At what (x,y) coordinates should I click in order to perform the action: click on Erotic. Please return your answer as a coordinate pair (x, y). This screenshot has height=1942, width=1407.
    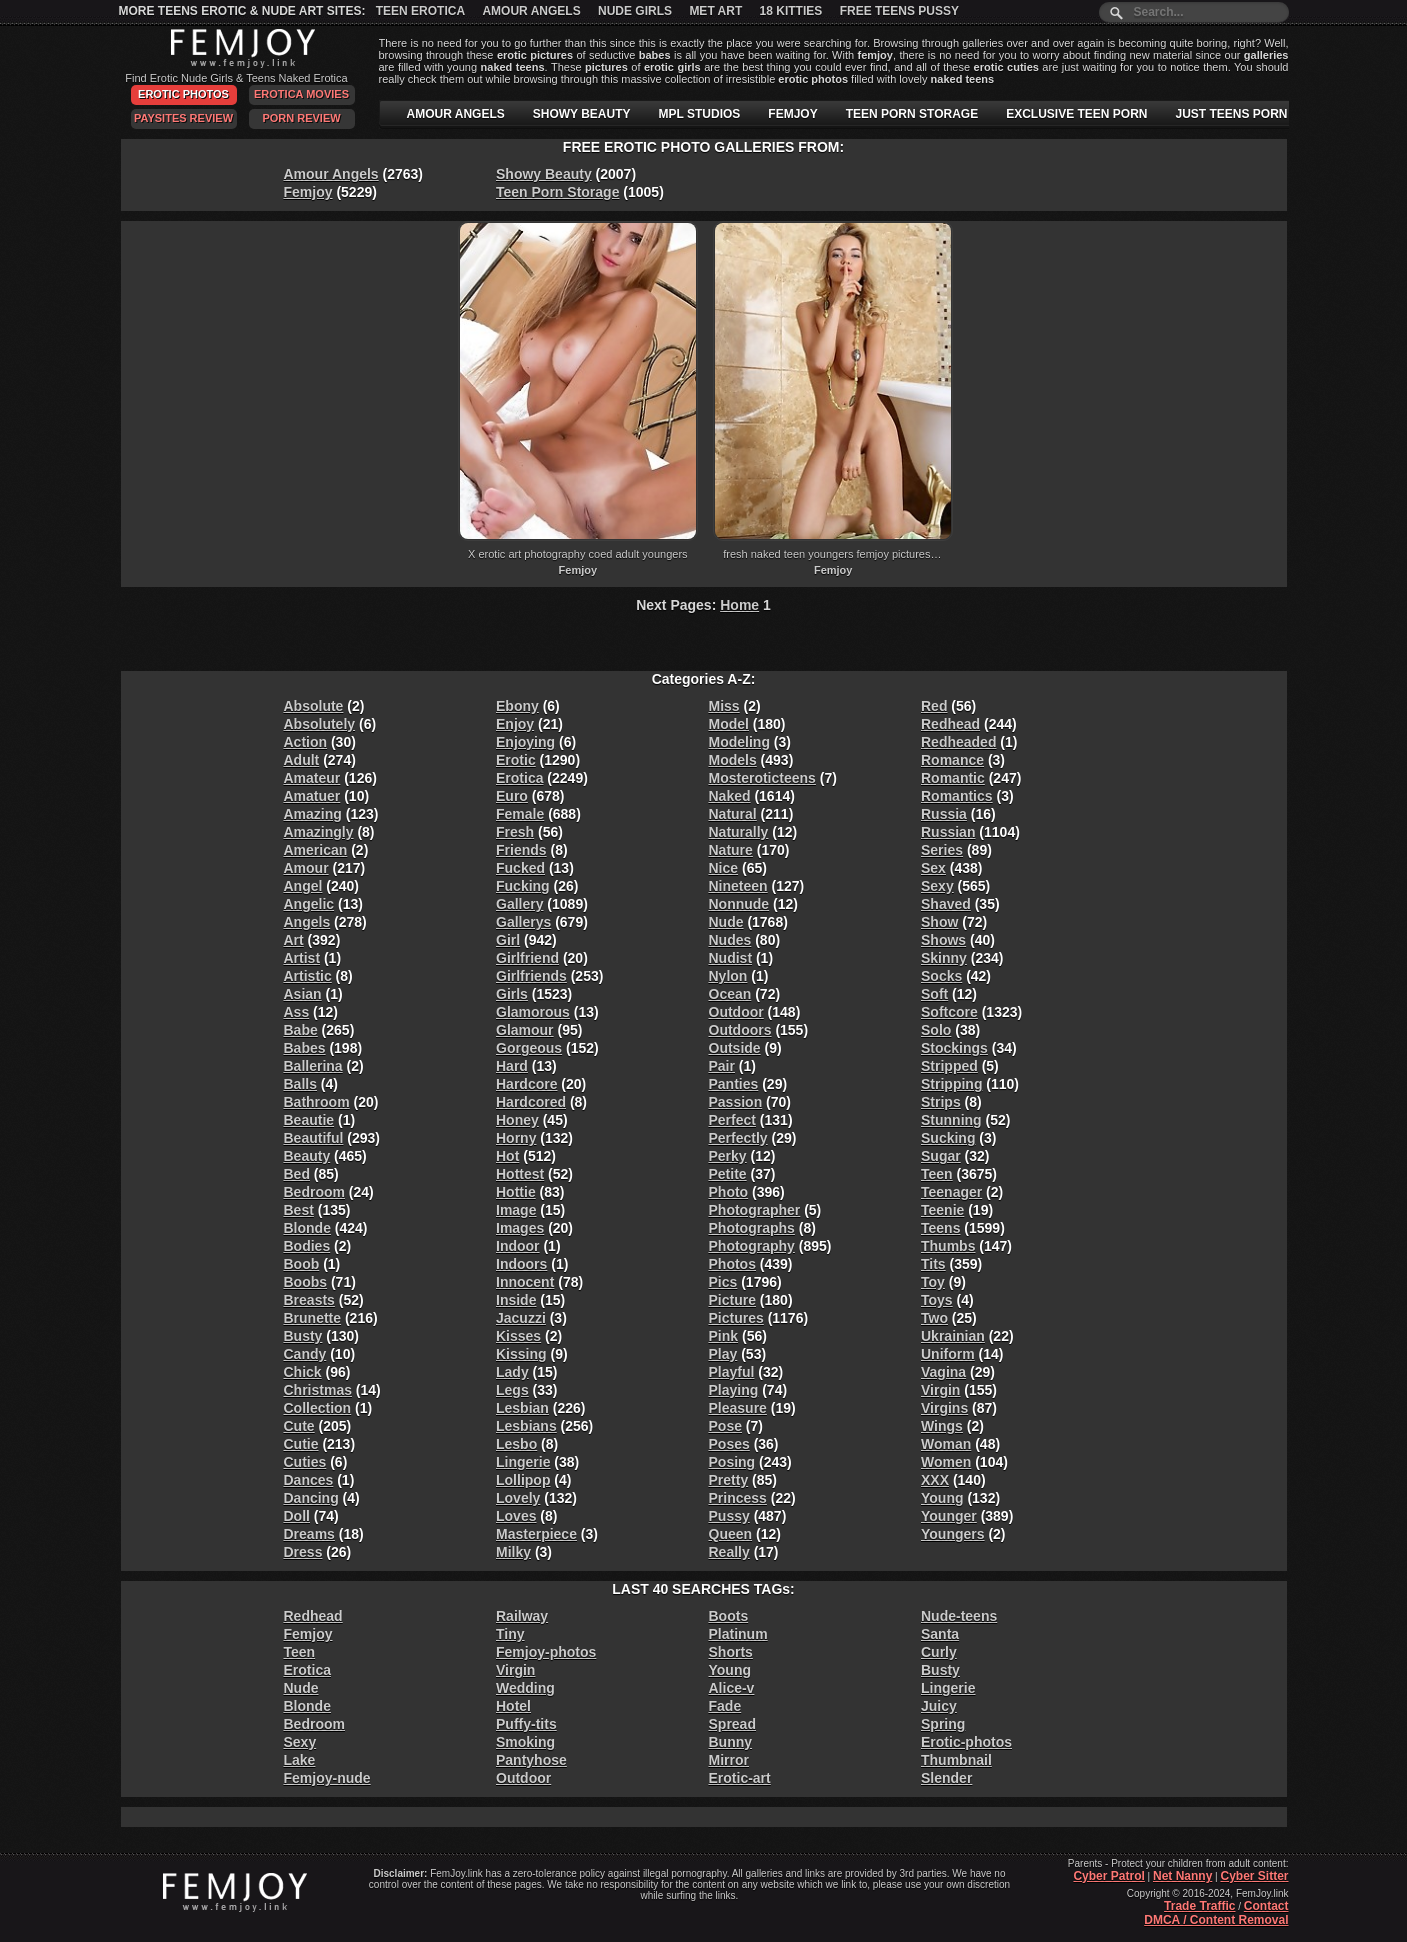
    Looking at the image, I should click on (516, 760).